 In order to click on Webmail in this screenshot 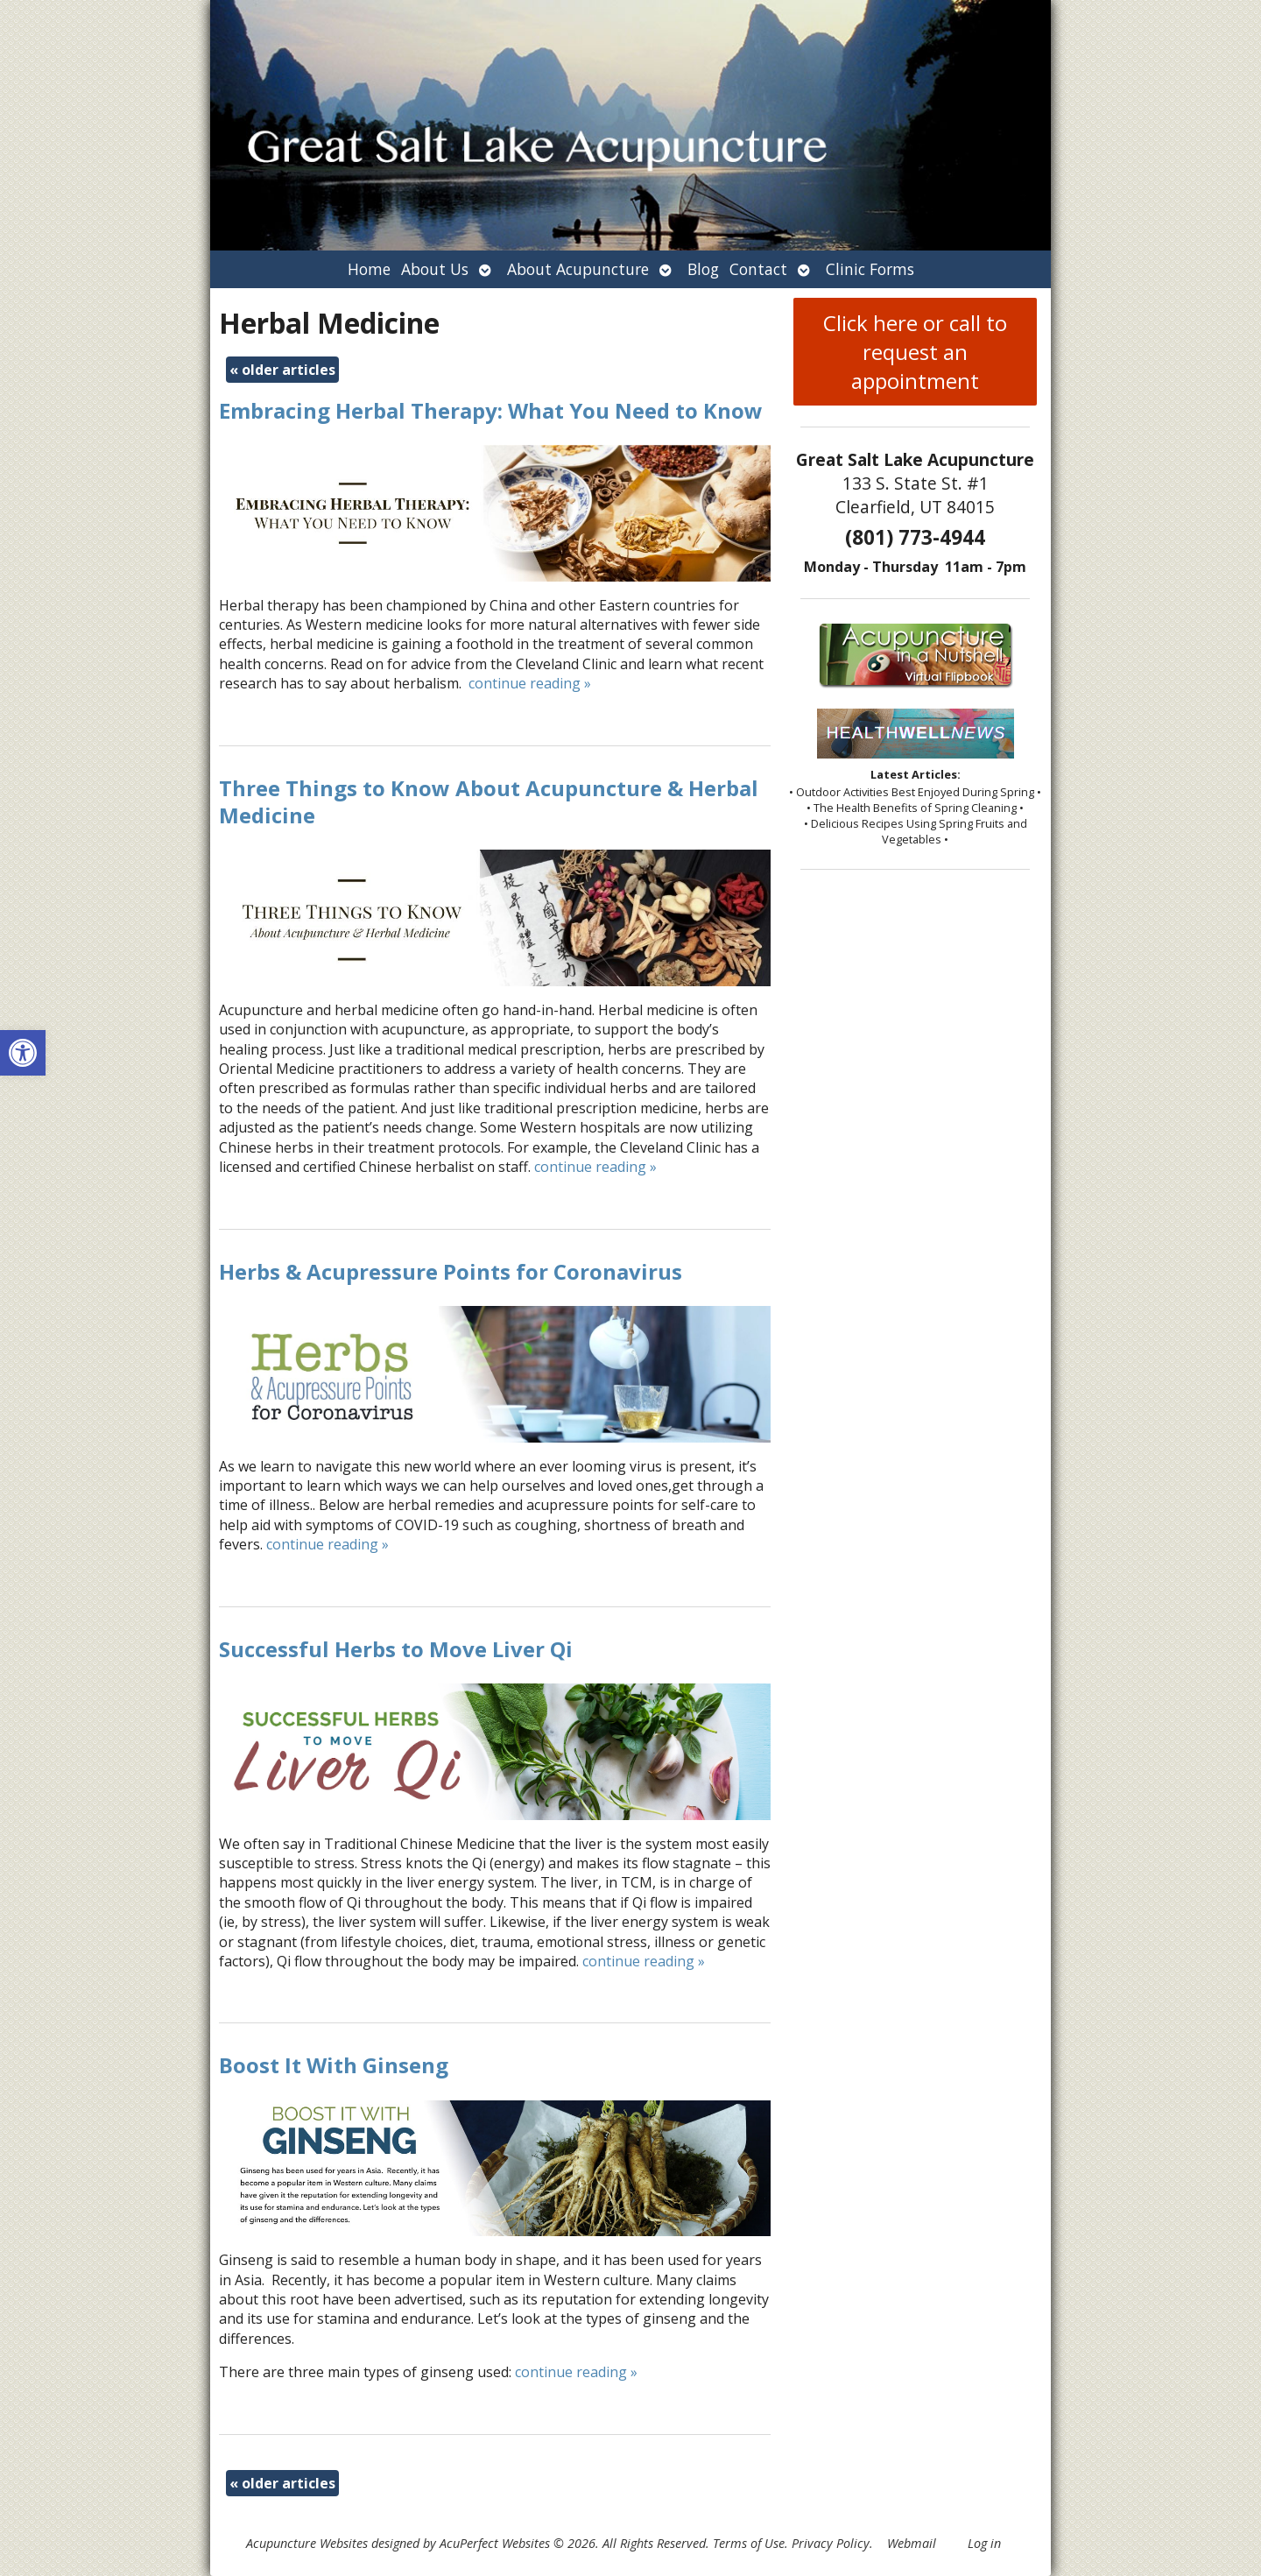, I will do `click(911, 2543)`.